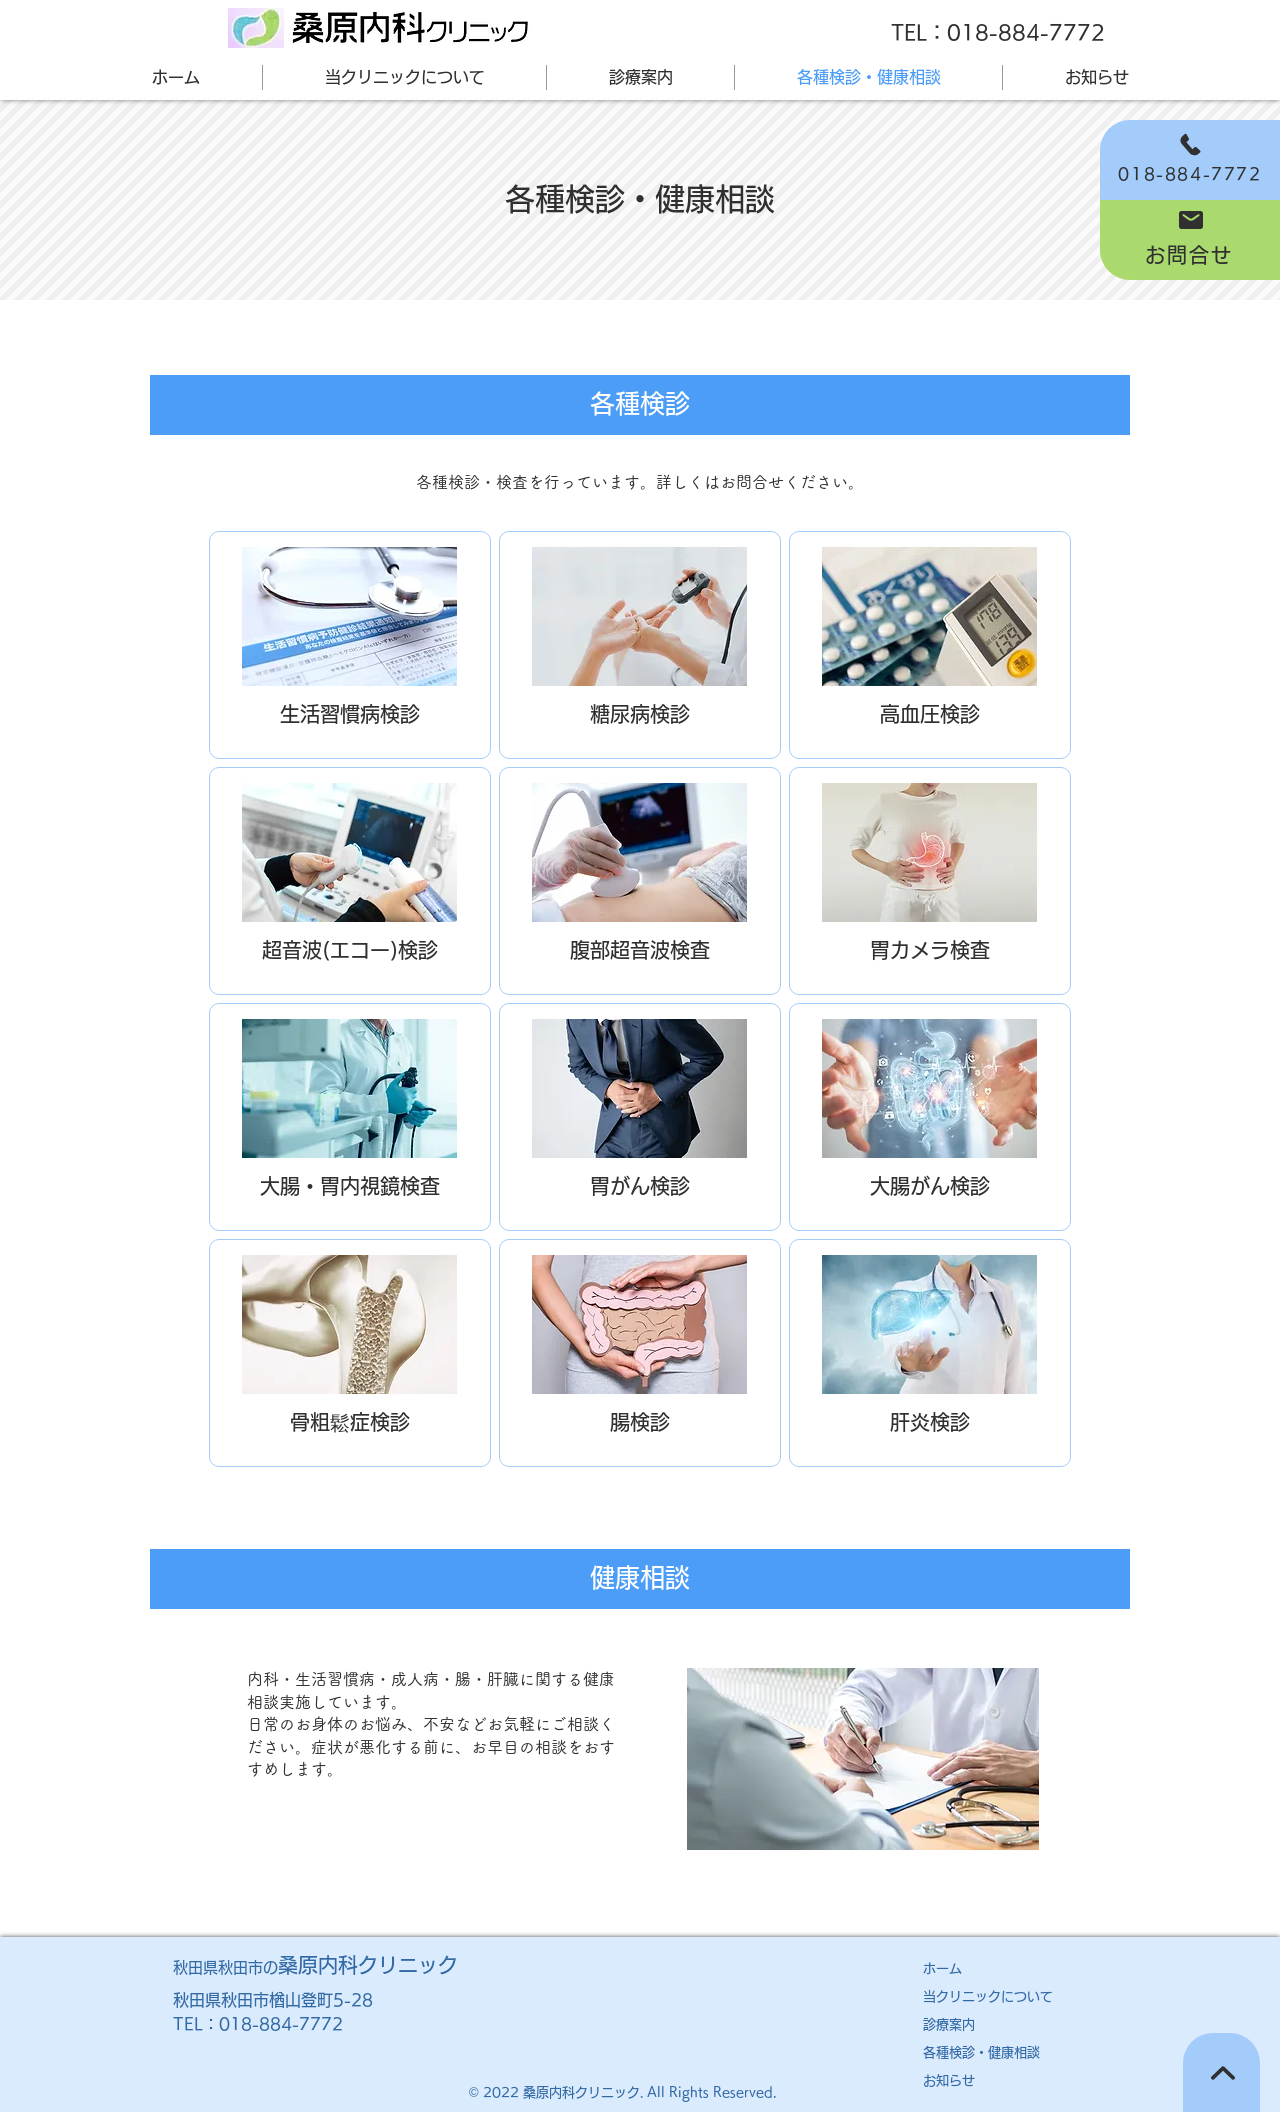 The width and height of the screenshot is (1280, 2112). Describe the element at coordinates (949, 2080) in the screenshot. I see `お知らせ` at that location.